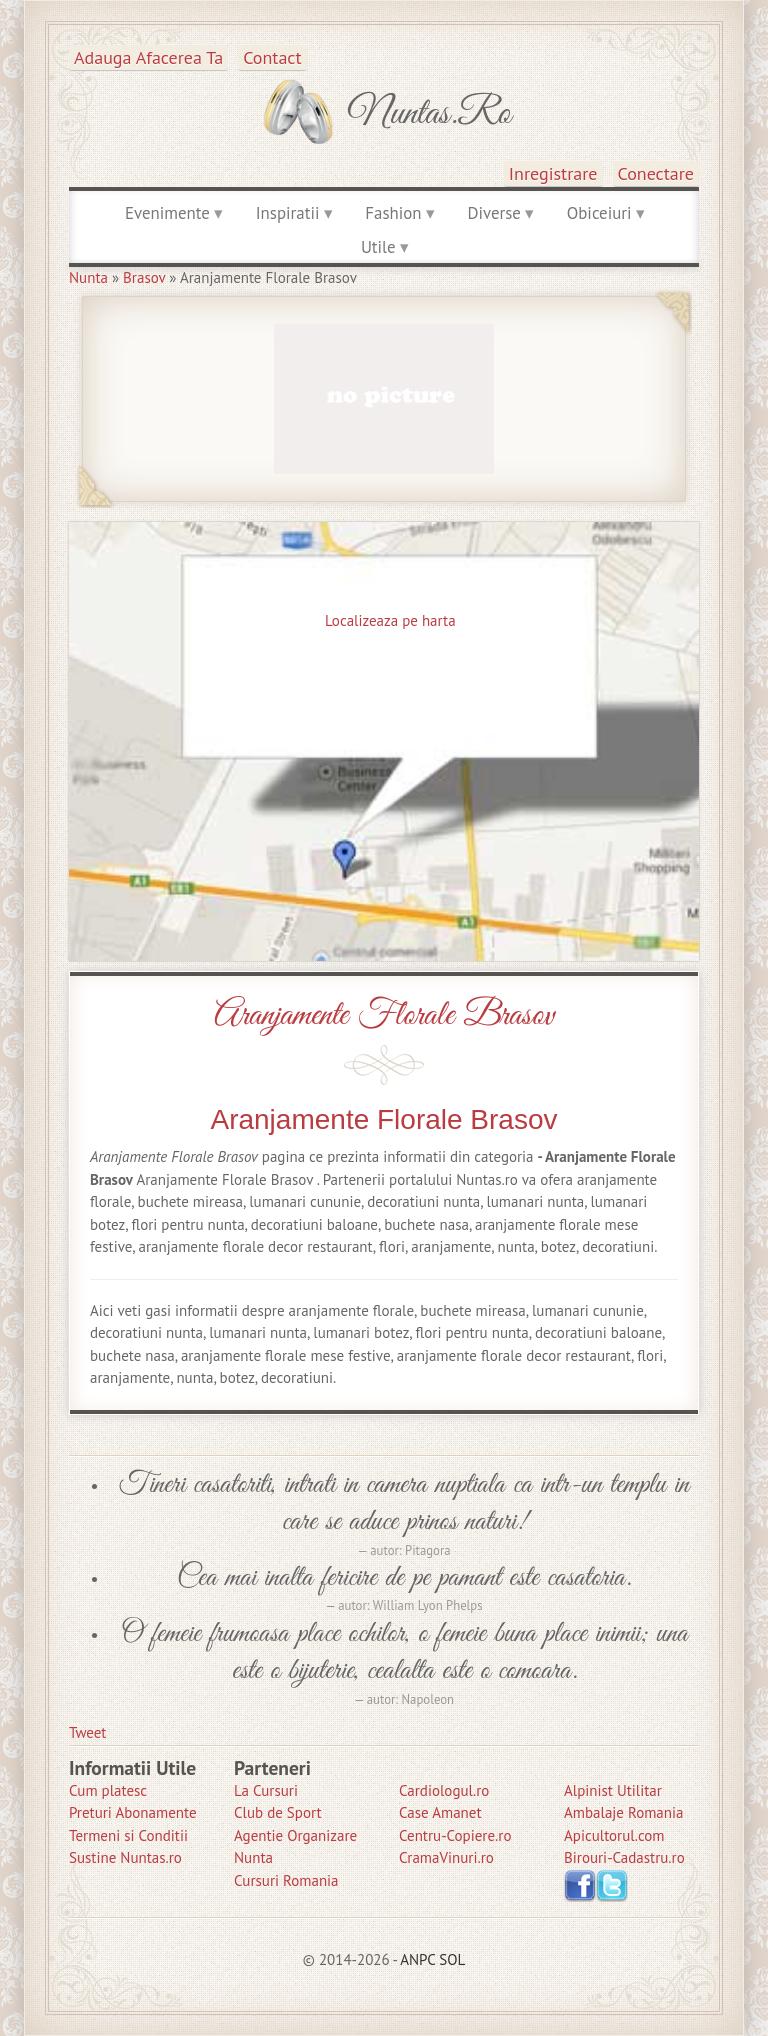 The height and width of the screenshot is (2036, 768). Describe the element at coordinates (613, 1790) in the screenshot. I see `Alpinist Utilitar` at that location.